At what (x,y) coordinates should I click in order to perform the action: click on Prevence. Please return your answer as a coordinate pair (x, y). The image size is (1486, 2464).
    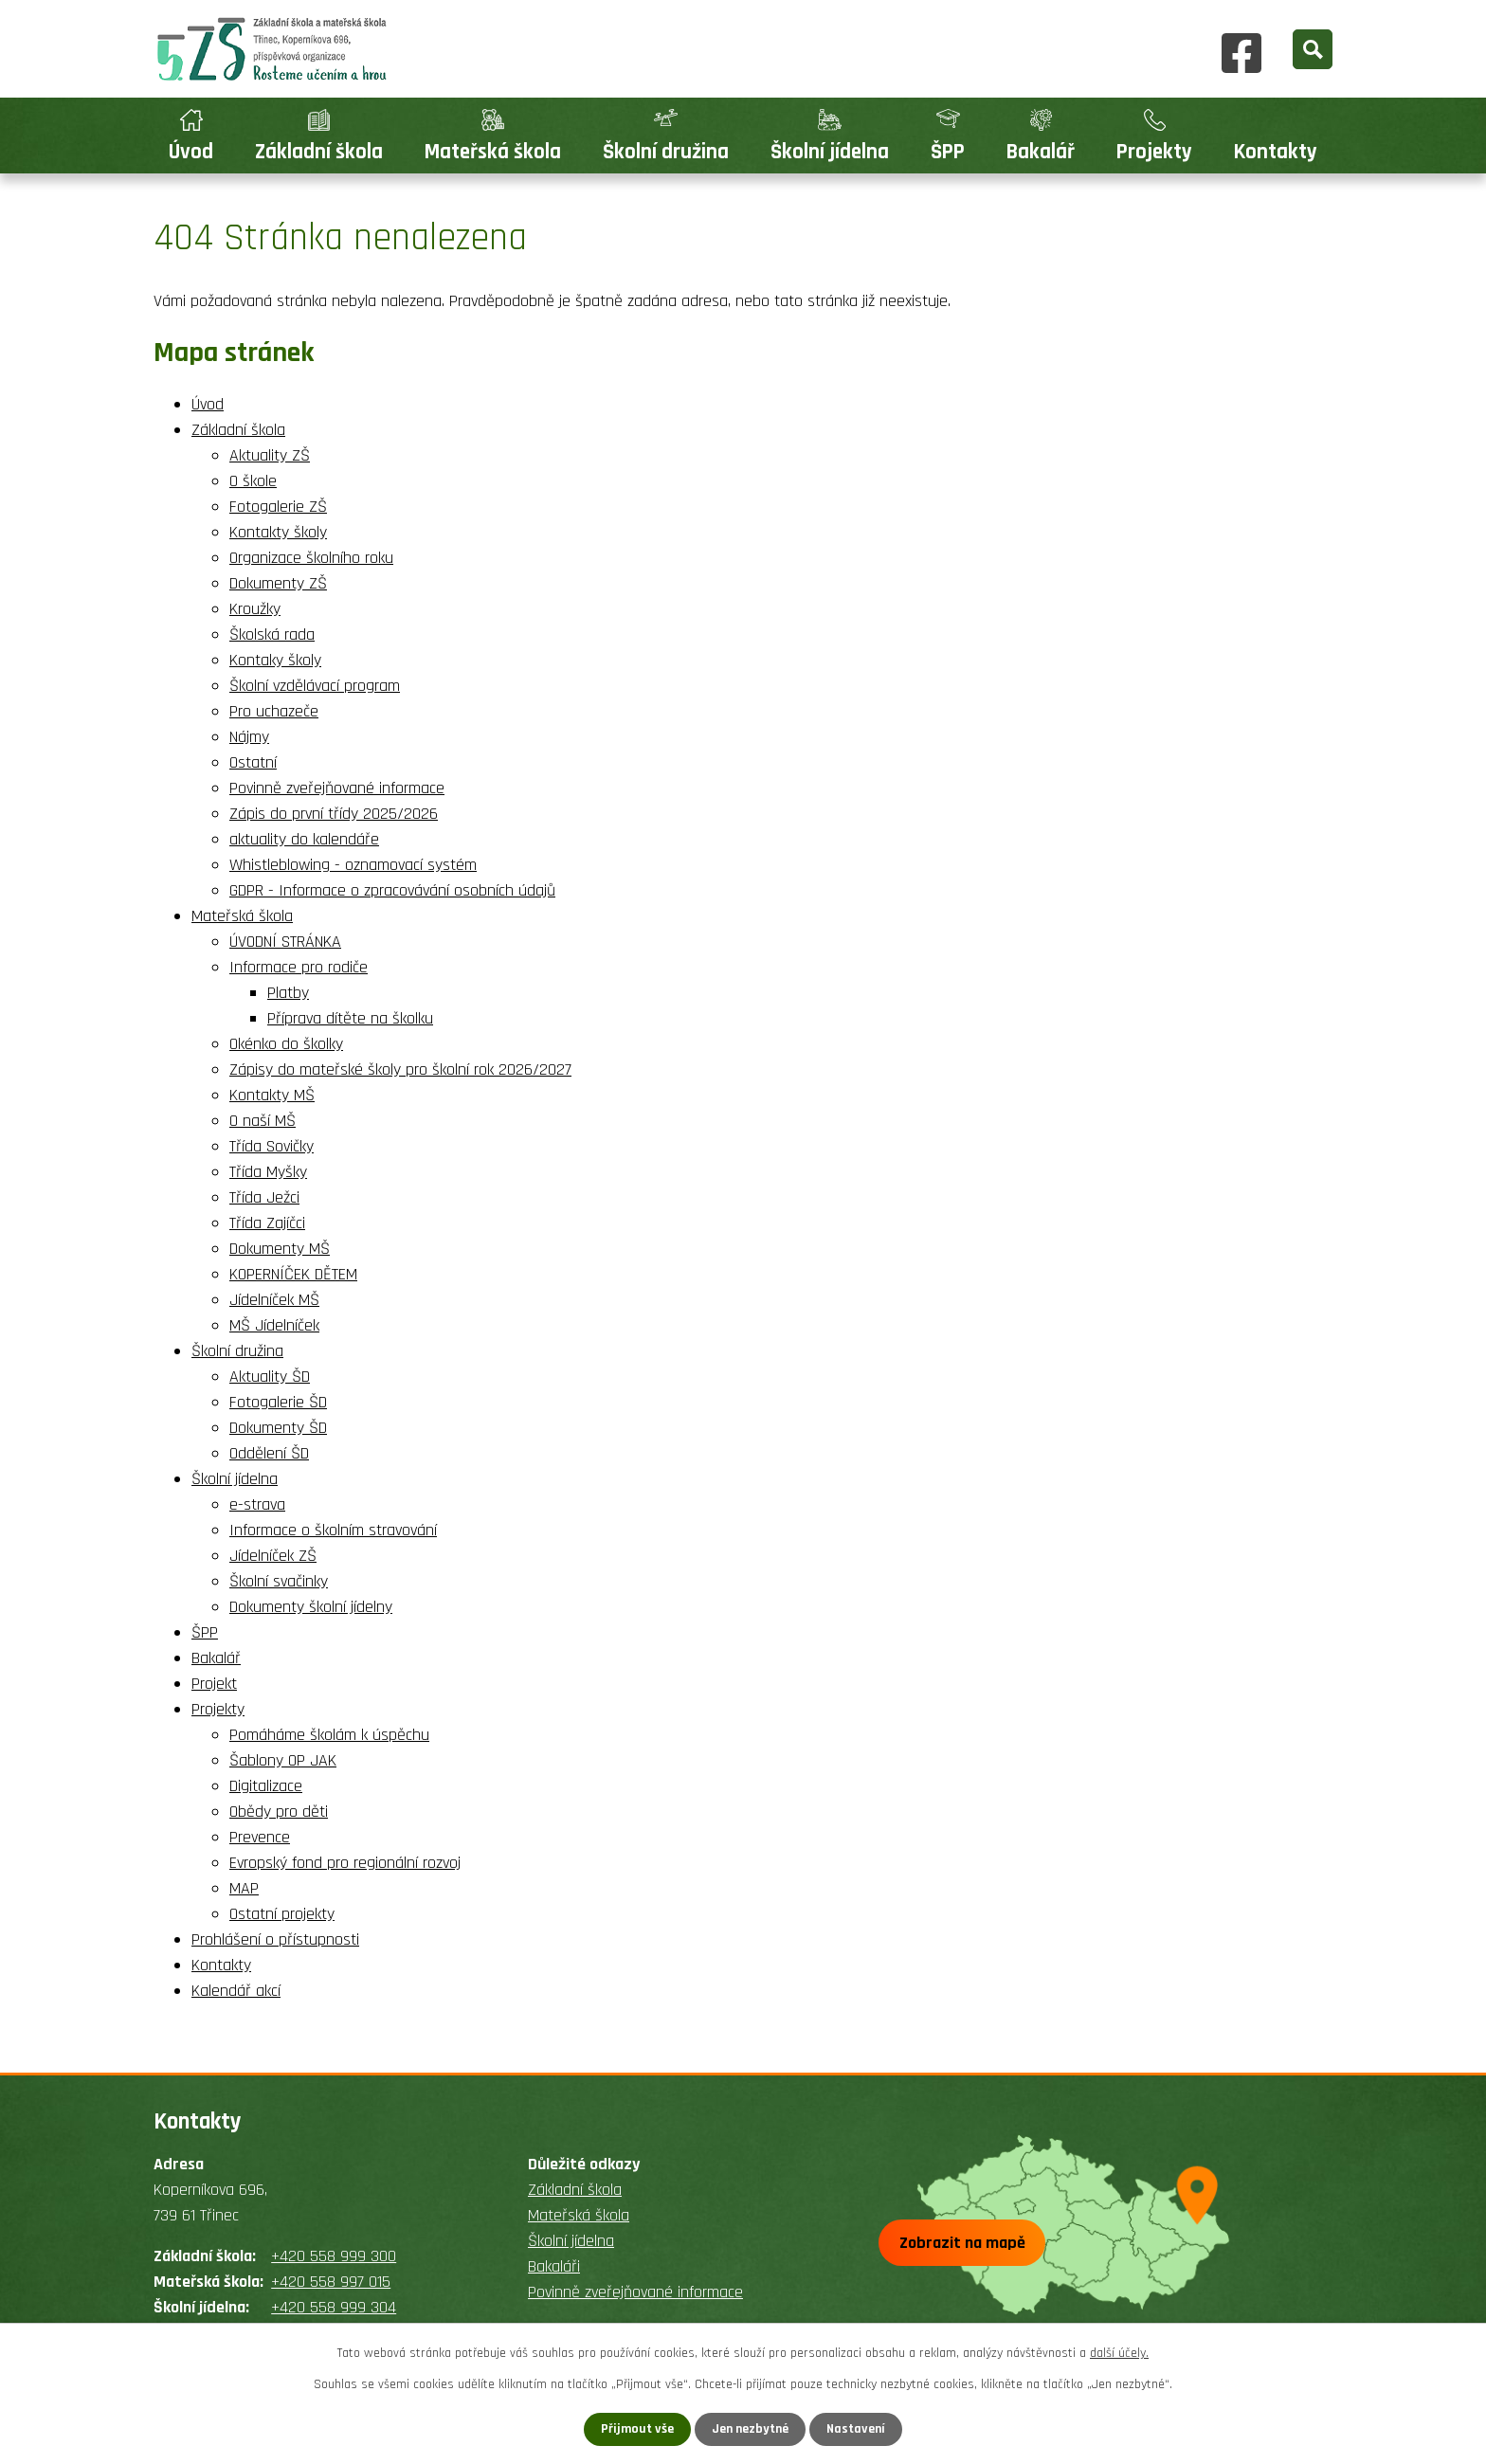
    Looking at the image, I should click on (259, 1837).